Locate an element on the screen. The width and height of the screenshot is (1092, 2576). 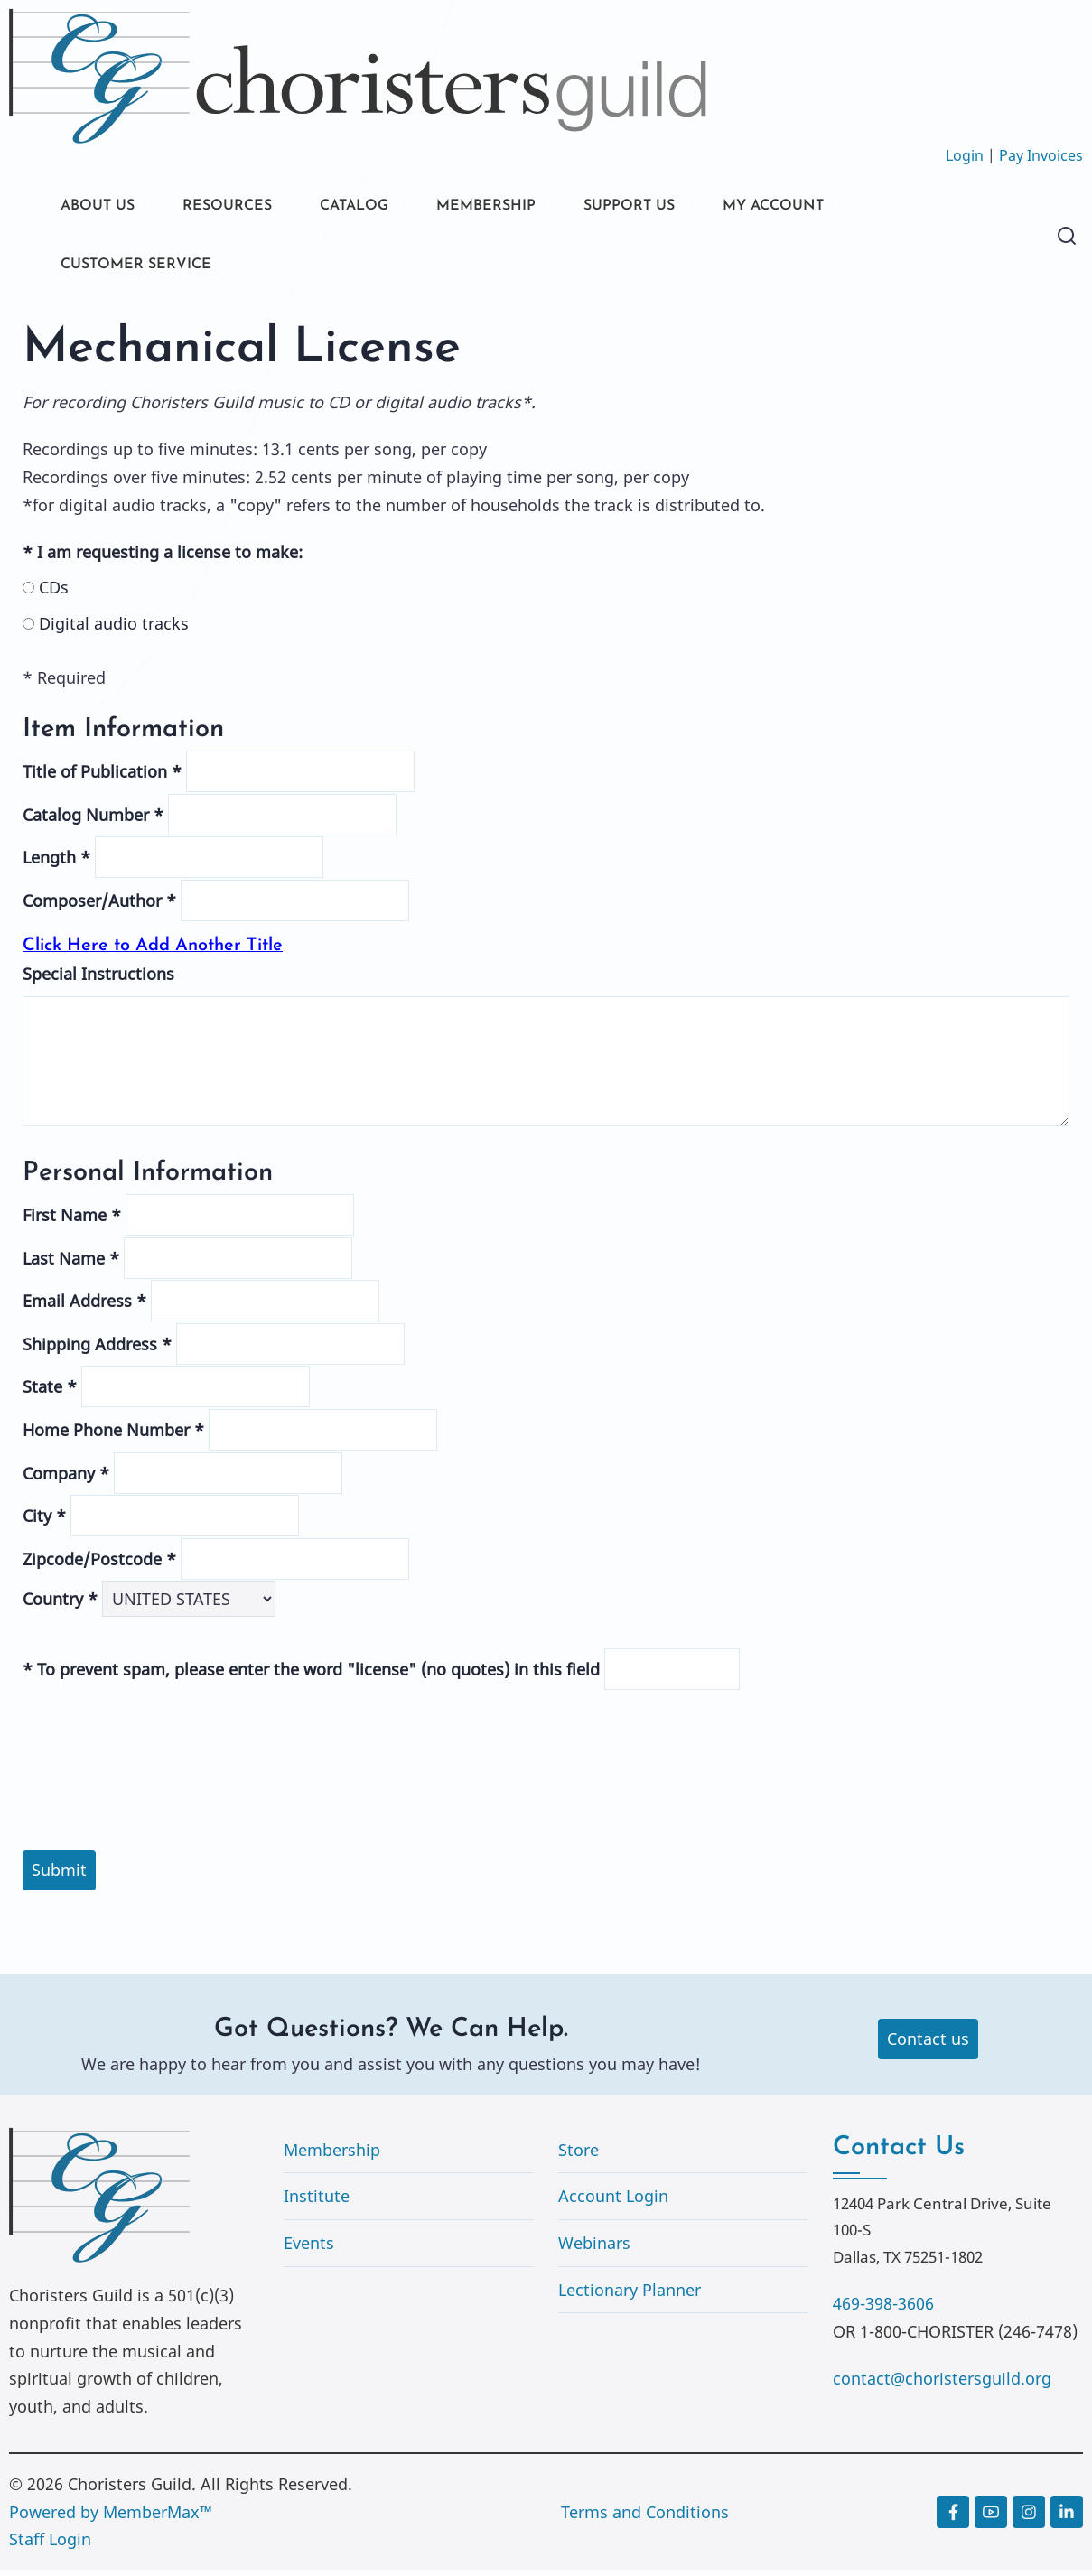
Length is located at coordinates (56, 863).